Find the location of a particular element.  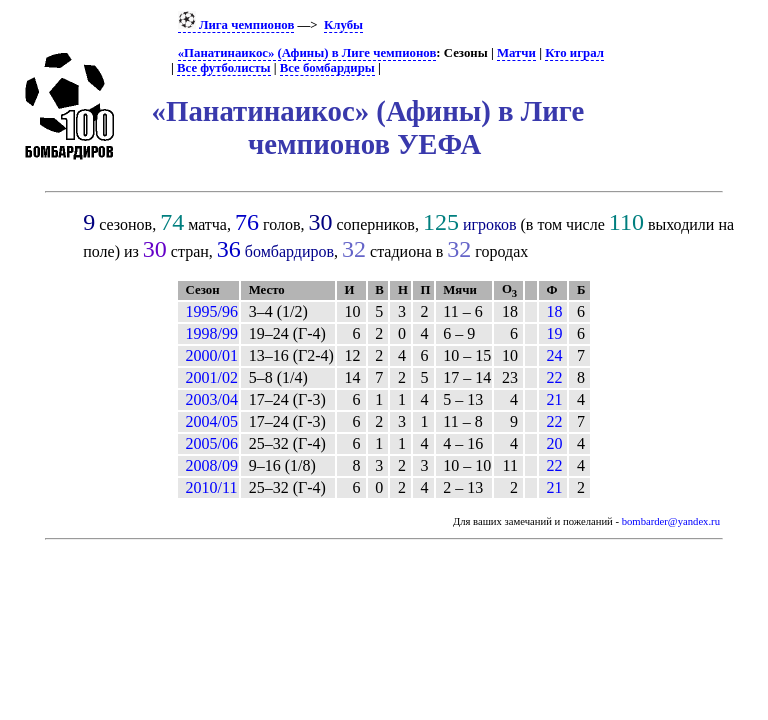

1995/96 is located at coordinates (212, 311).